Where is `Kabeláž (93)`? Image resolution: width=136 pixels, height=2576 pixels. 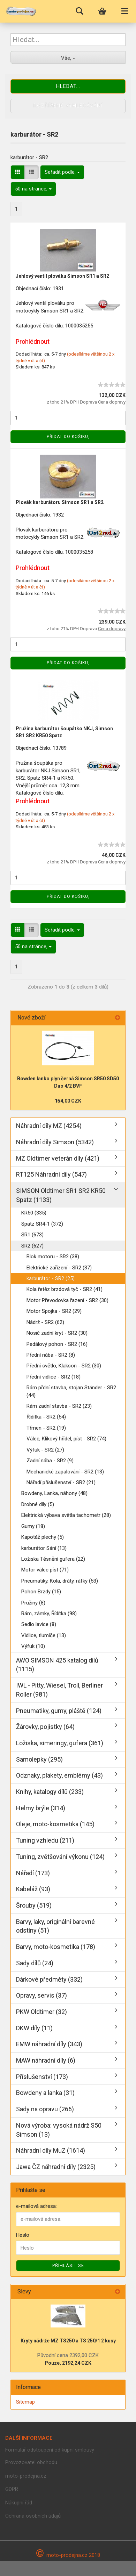
Kabeláž (93) is located at coordinates (33, 1889).